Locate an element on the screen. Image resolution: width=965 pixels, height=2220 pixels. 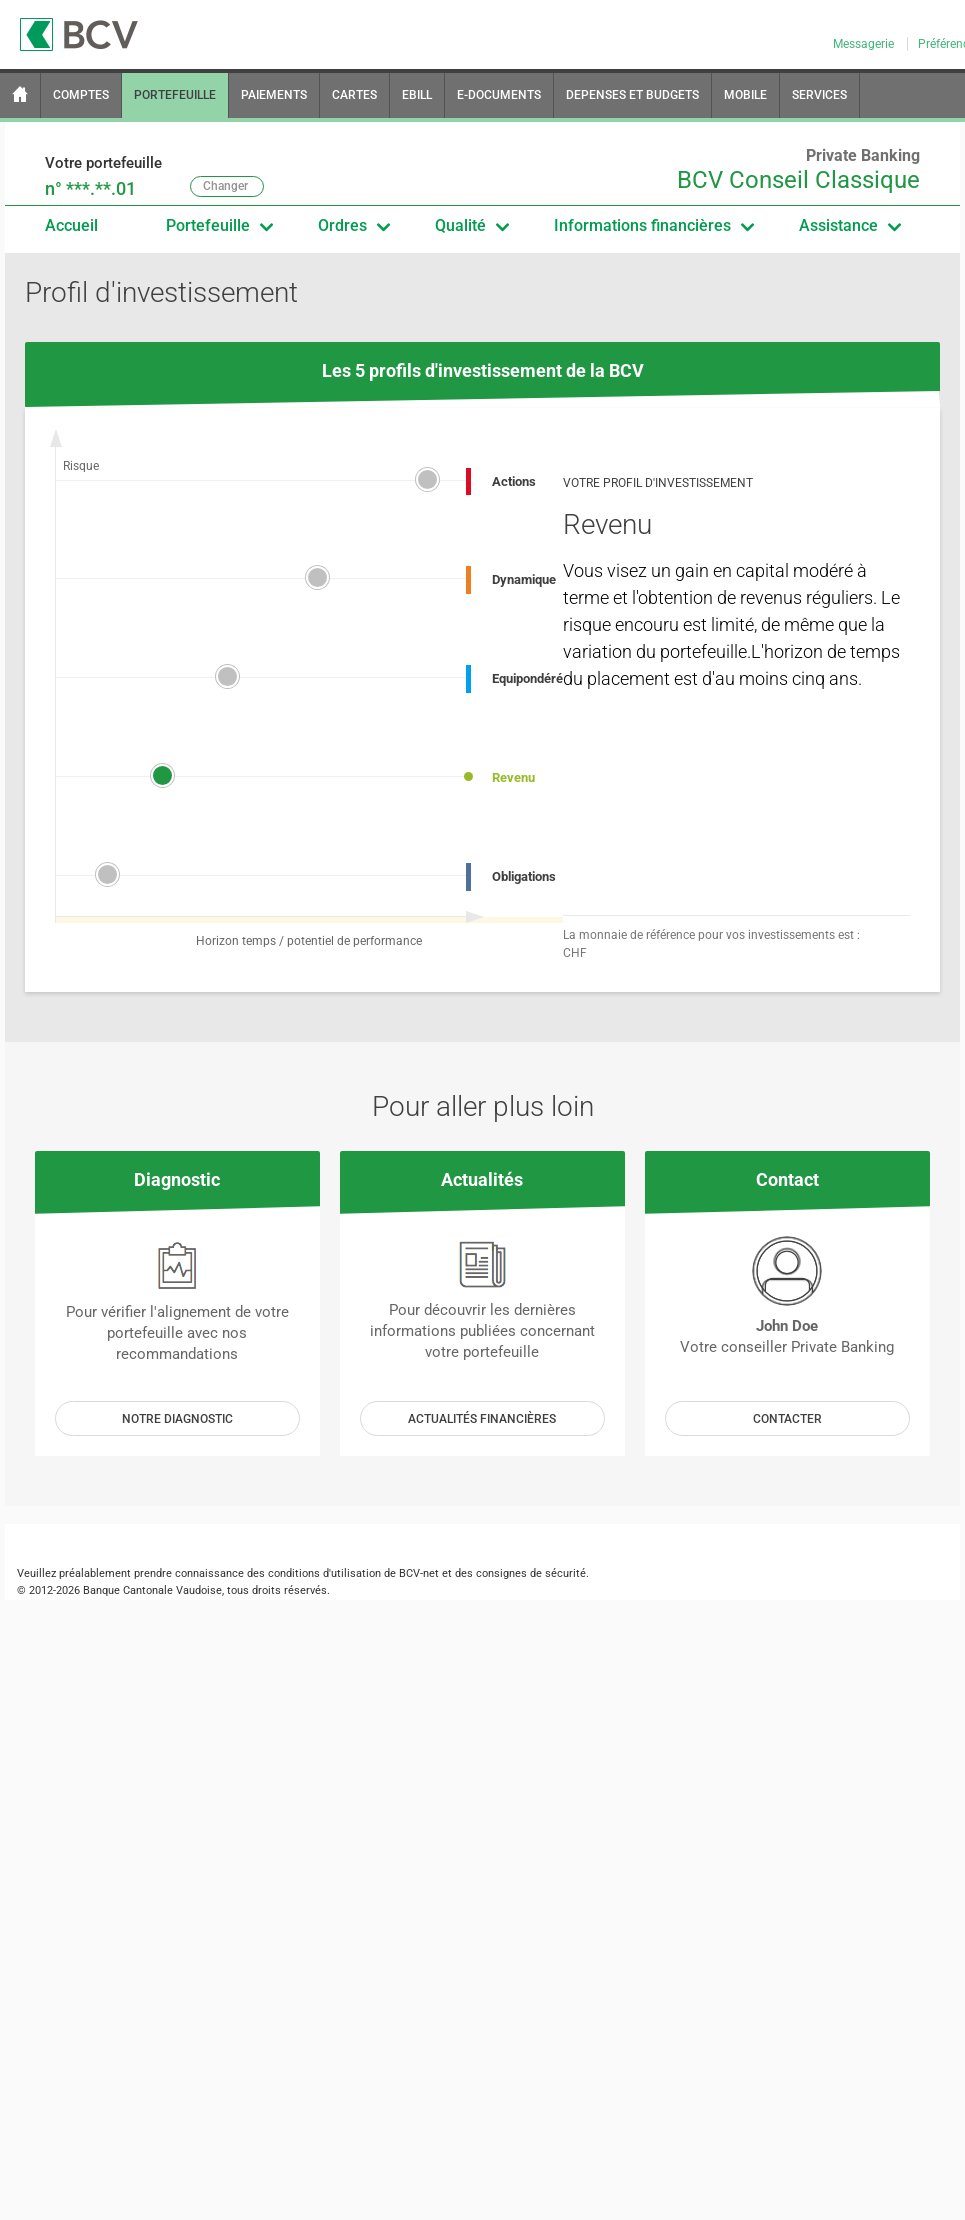
SERVICES is located at coordinates (819, 95).